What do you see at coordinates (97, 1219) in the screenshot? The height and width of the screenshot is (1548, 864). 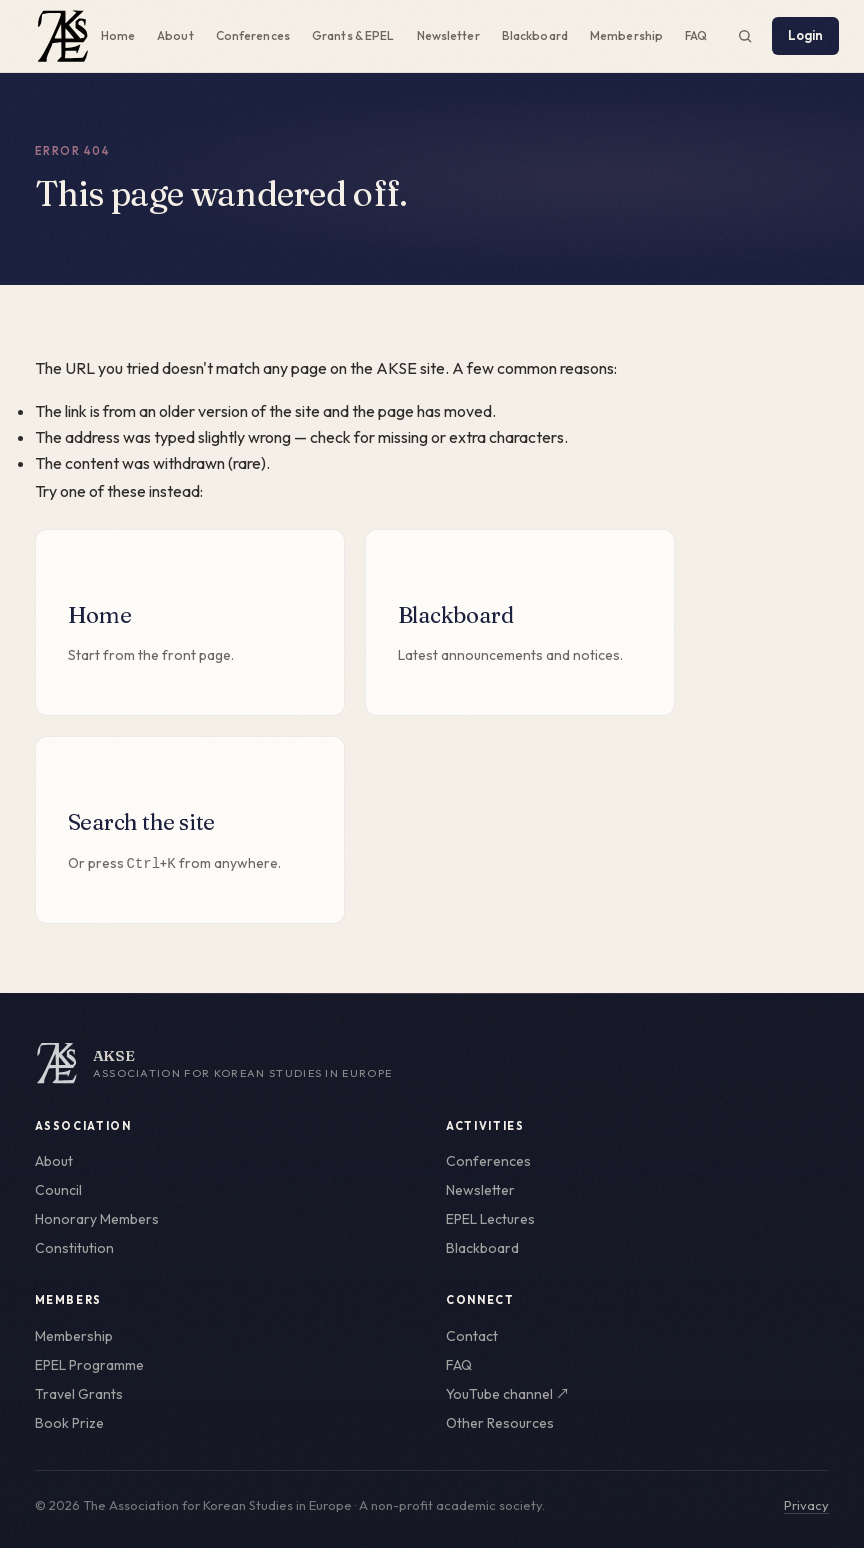 I see `Honorary Members` at bounding box center [97, 1219].